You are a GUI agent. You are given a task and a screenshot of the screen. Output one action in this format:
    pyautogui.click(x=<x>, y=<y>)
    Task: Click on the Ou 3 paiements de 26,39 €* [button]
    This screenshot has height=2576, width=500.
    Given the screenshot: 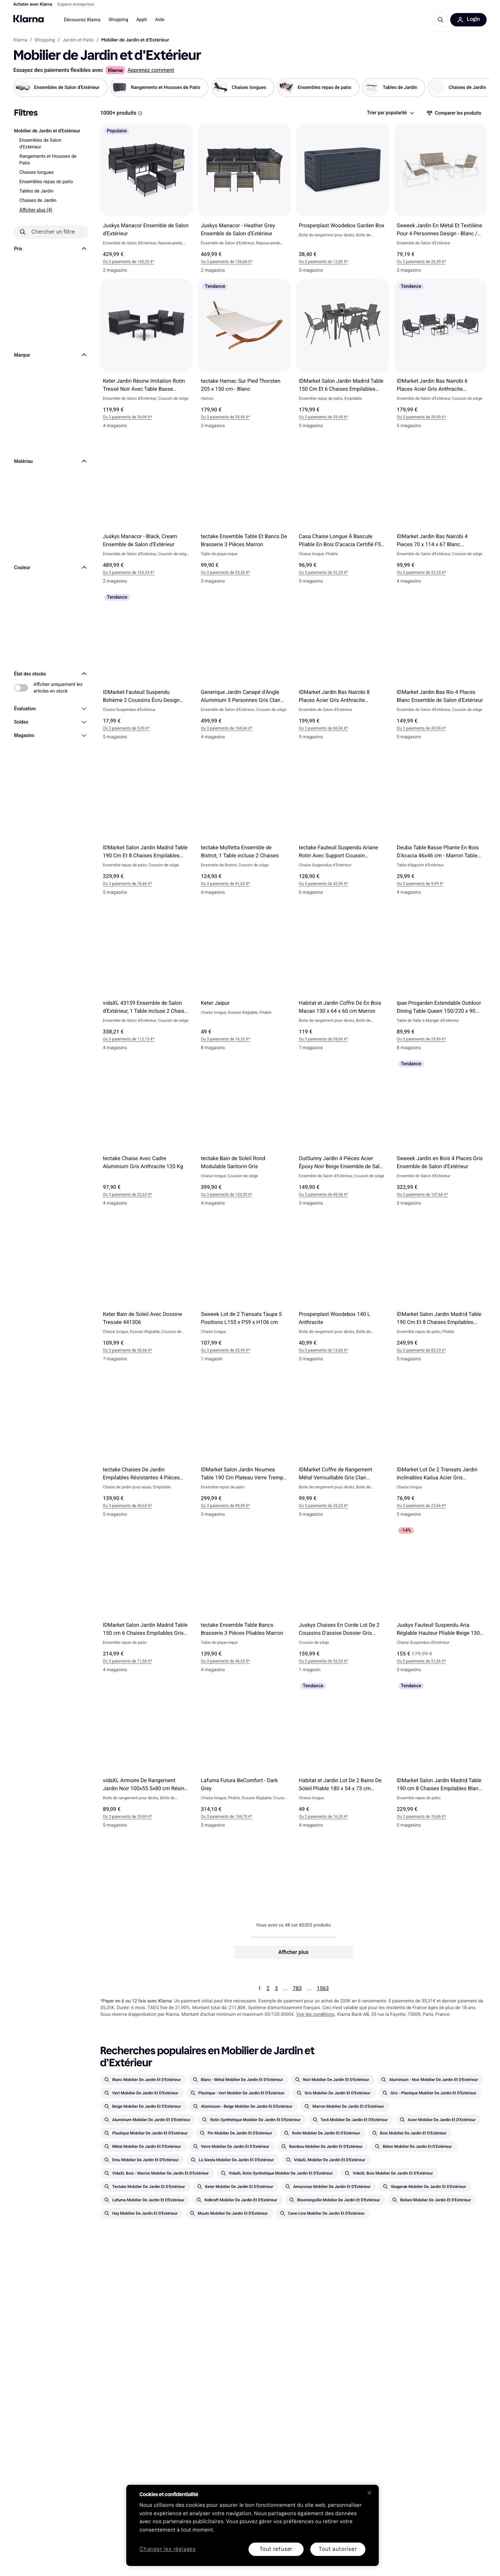 What is the action you would take?
    pyautogui.click(x=421, y=261)
    